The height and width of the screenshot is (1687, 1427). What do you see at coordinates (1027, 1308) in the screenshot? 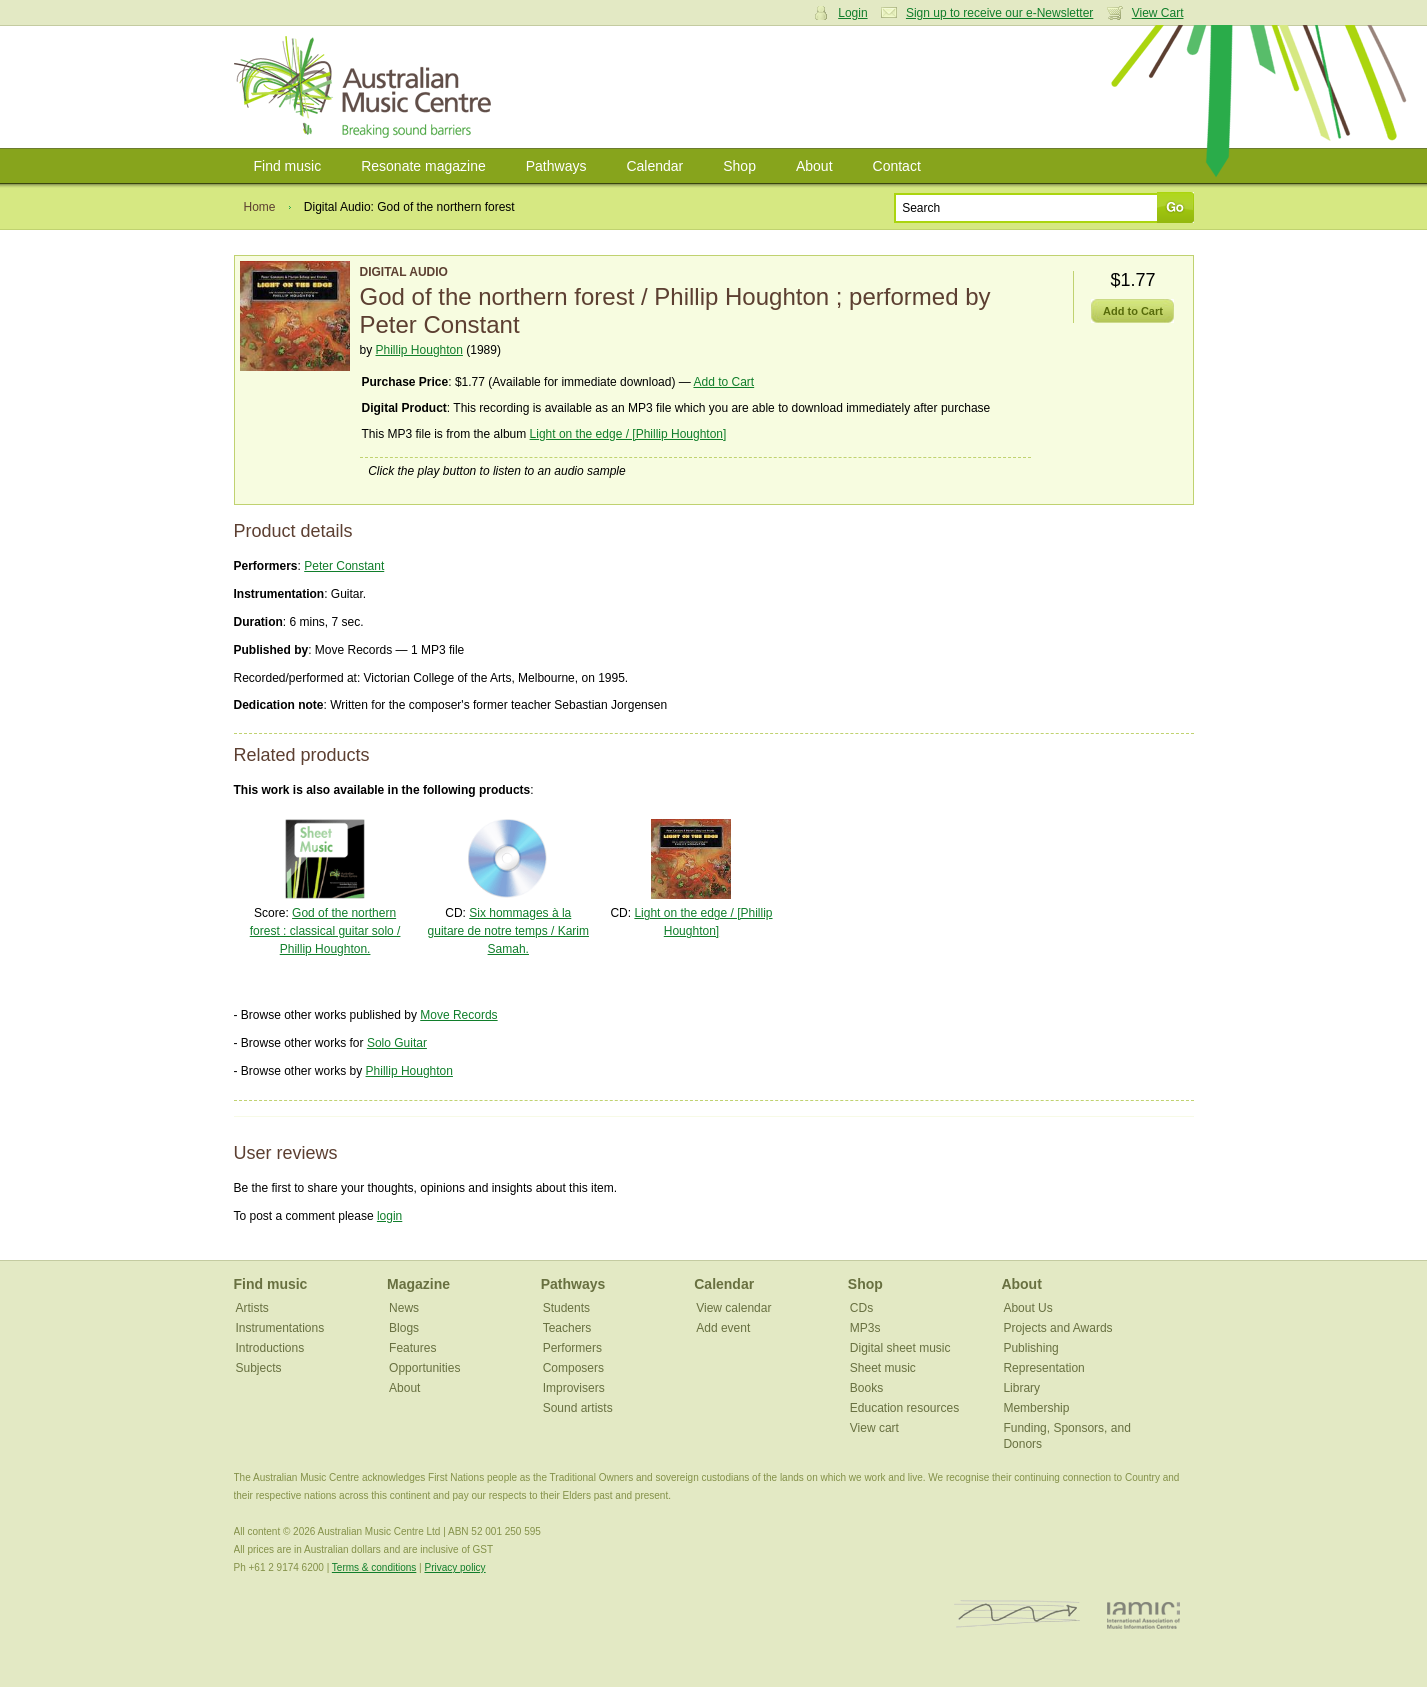
I see `About Us` at bounding box center [1027, 1308].